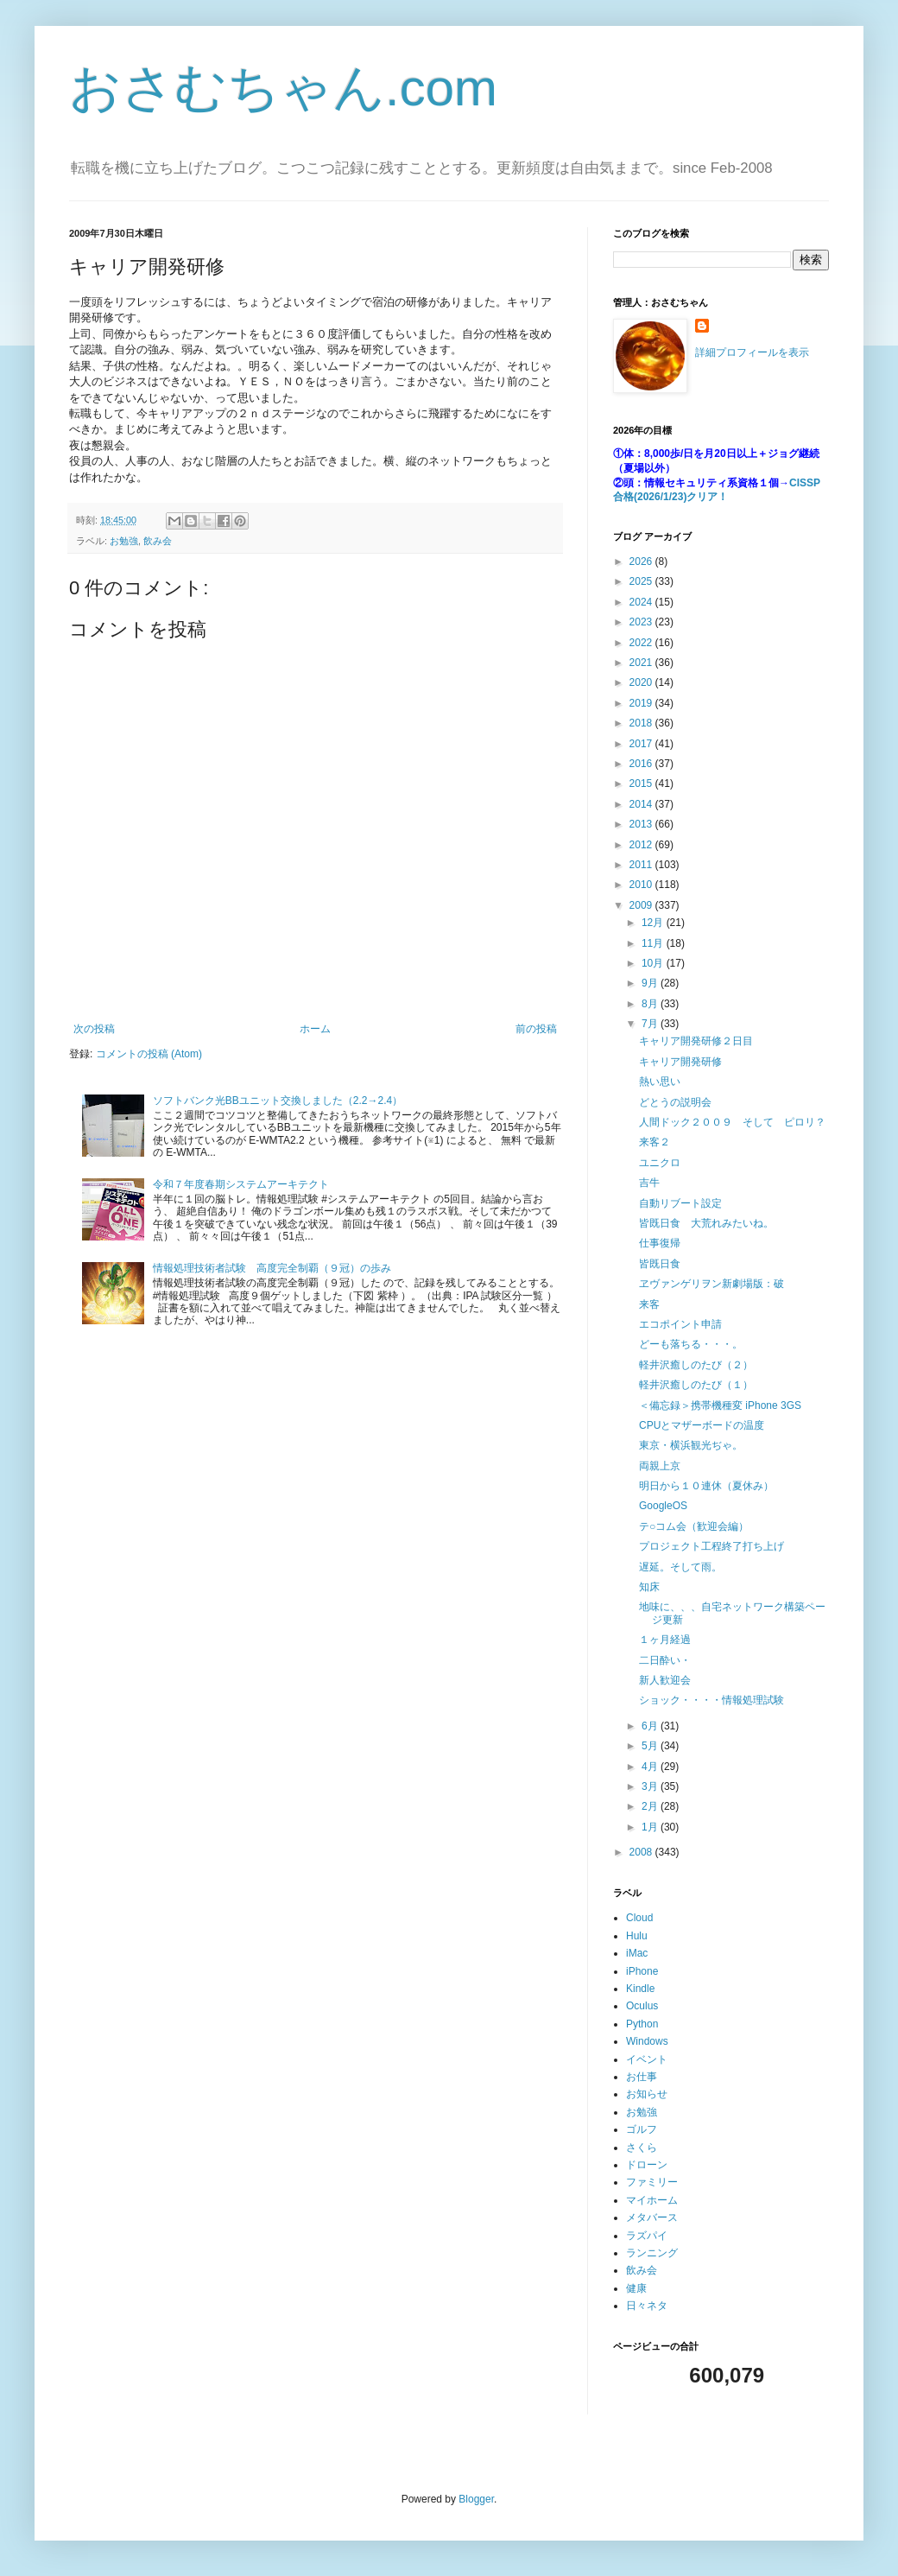 The image size is (898, 2576). Describe the element at coordinates (651, 1024) in the screenshot. I see `7月` at that location.